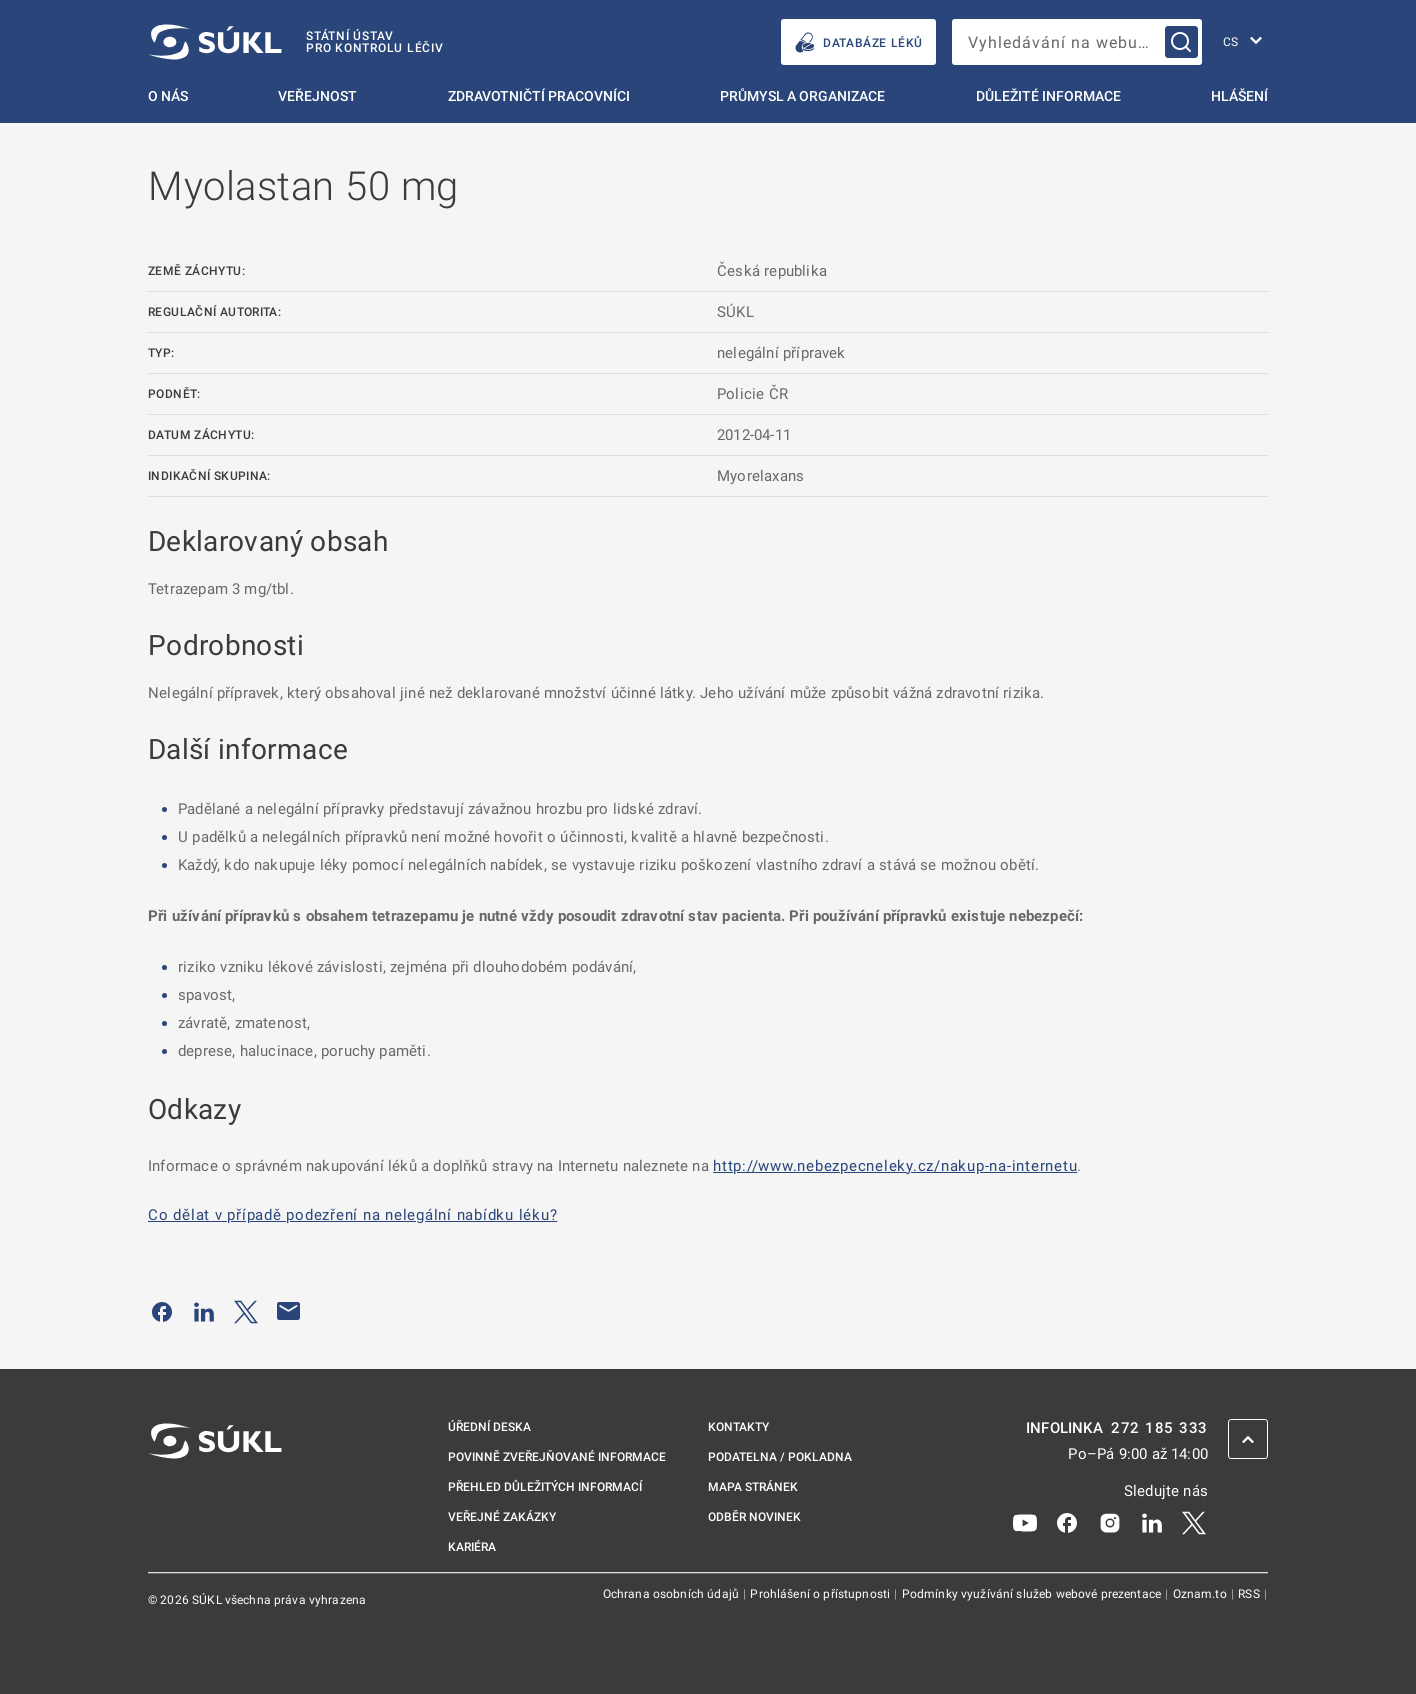 The width and height of the screenshot is (1416, 1694). What do you see at coordinates (1250, 1594) in the screenshot?
I see `RSS` at bounding box center [1250, 1594].